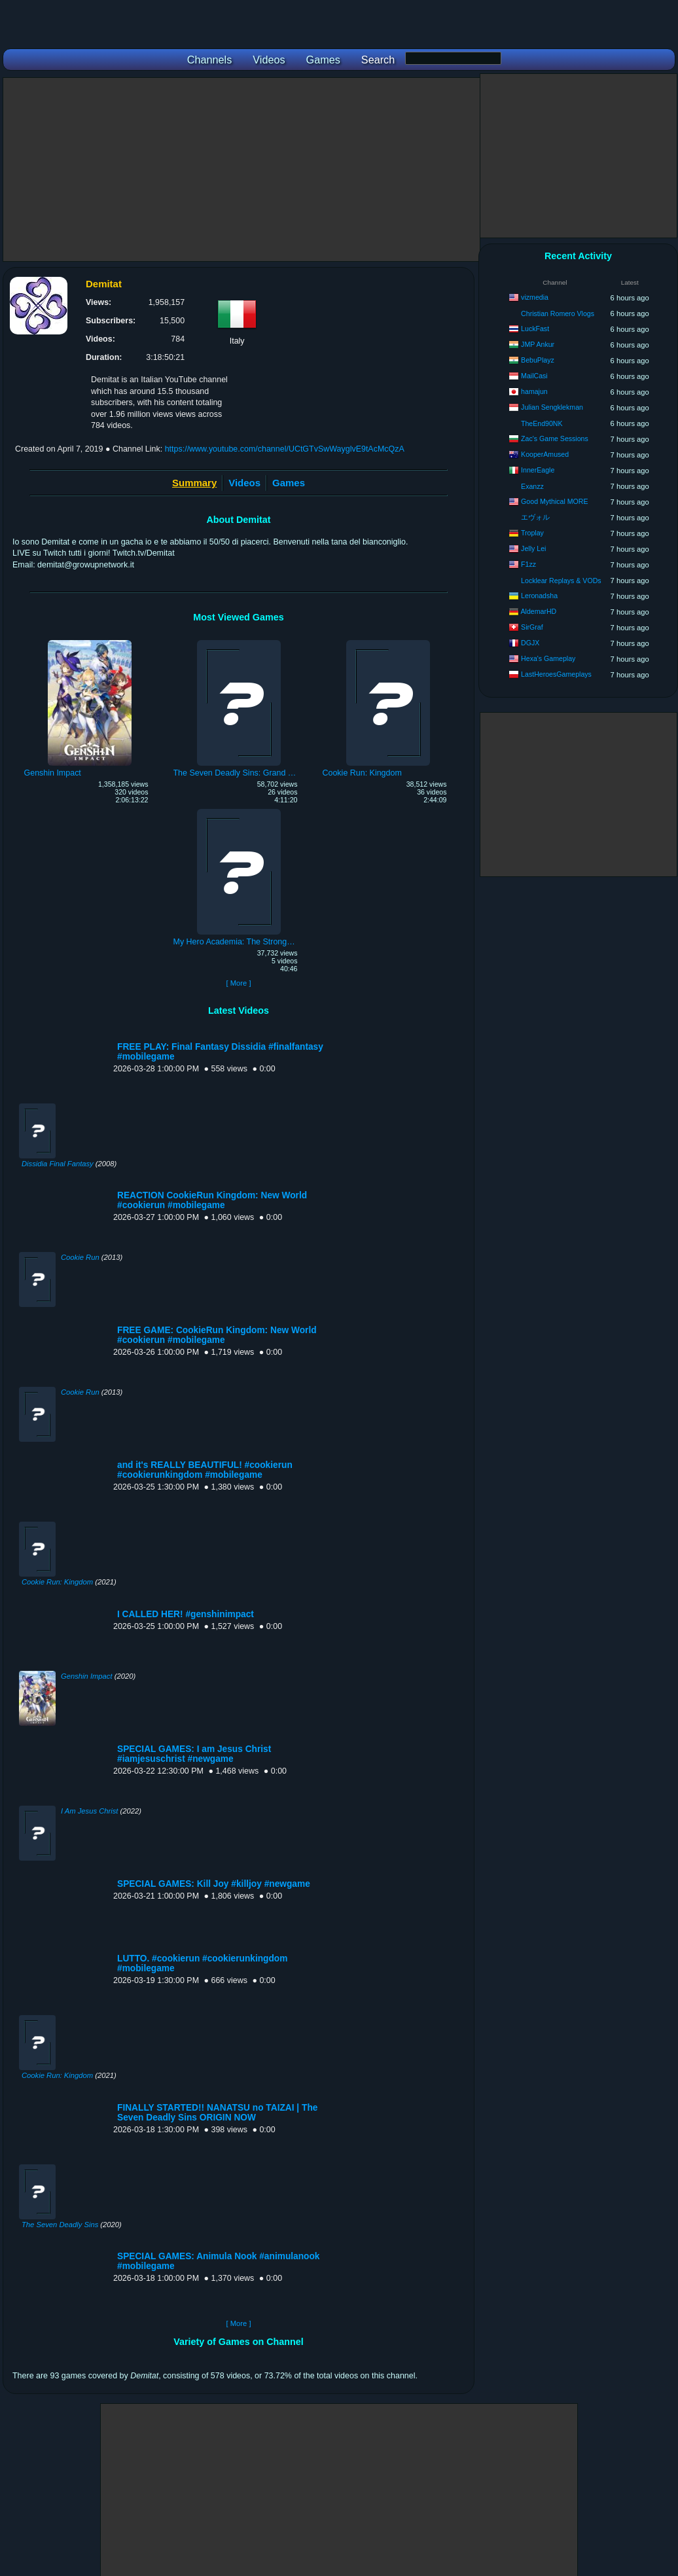 This screenshot has height=2576, width=678. I want to click on Cookie Run: Kingdom, so click(57, 1582).